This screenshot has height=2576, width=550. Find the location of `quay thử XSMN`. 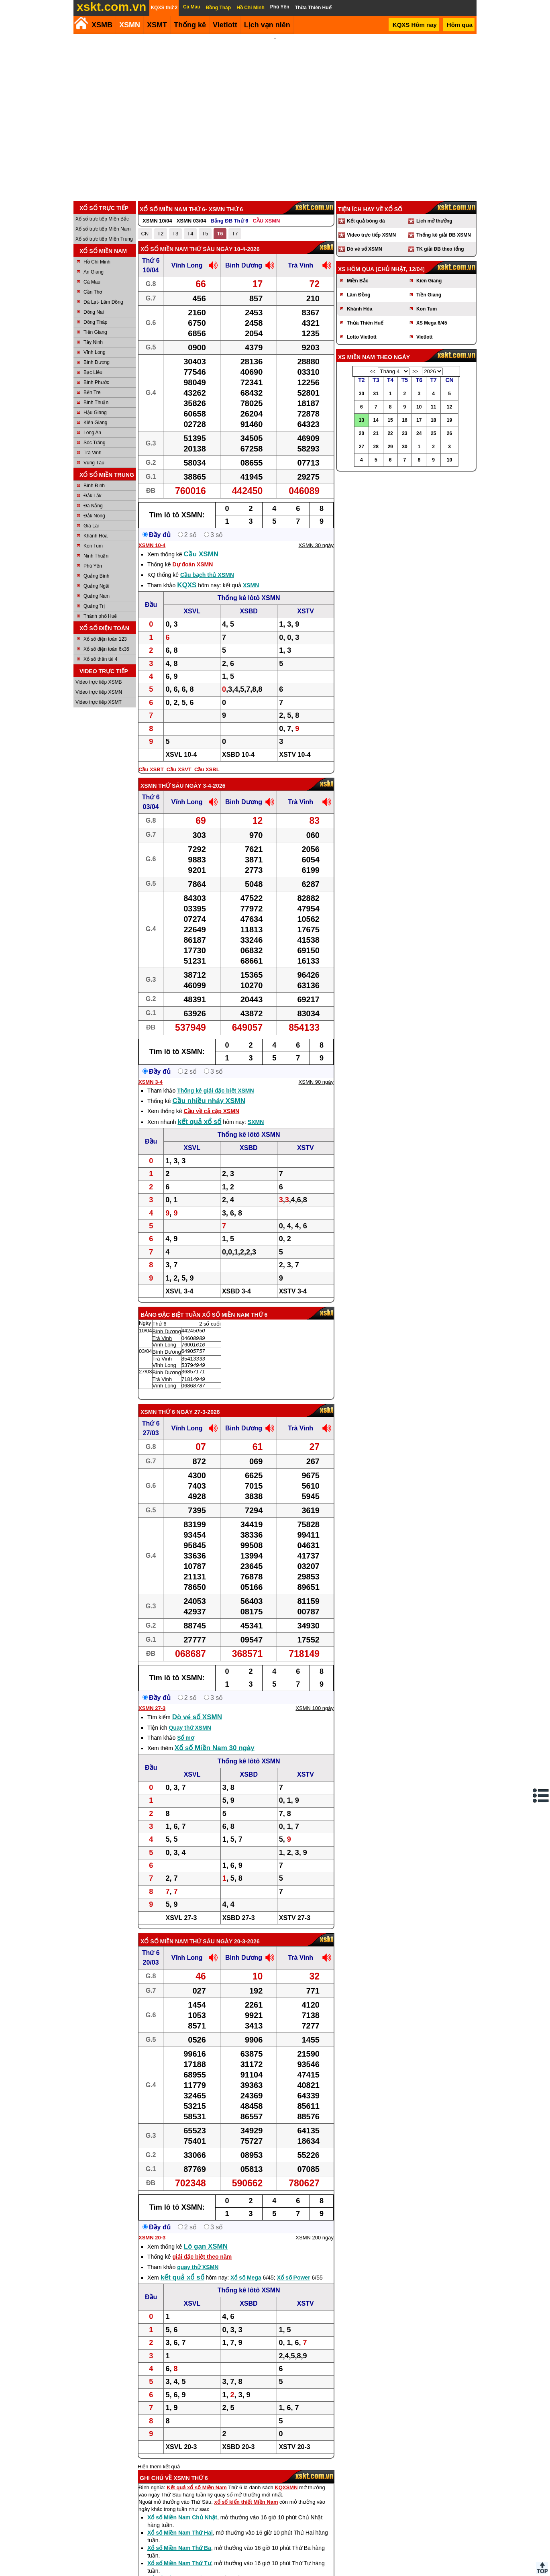

quay thử XSMN is located at coordinates (197, 2267).